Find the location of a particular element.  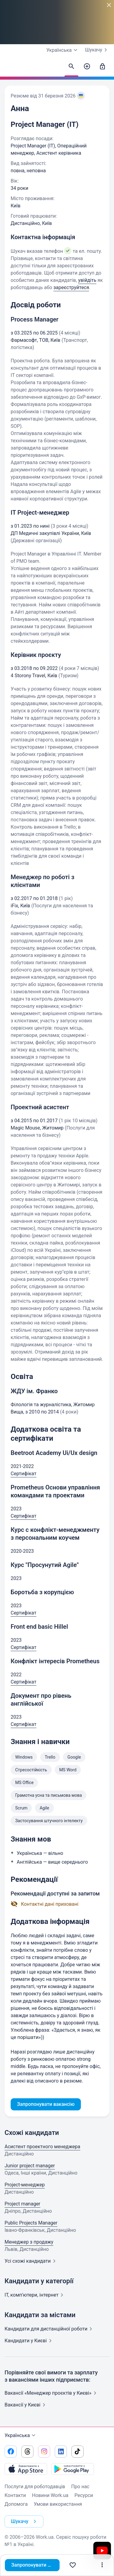

[Знайти кандидатів] is located at coordinates (71, 67).